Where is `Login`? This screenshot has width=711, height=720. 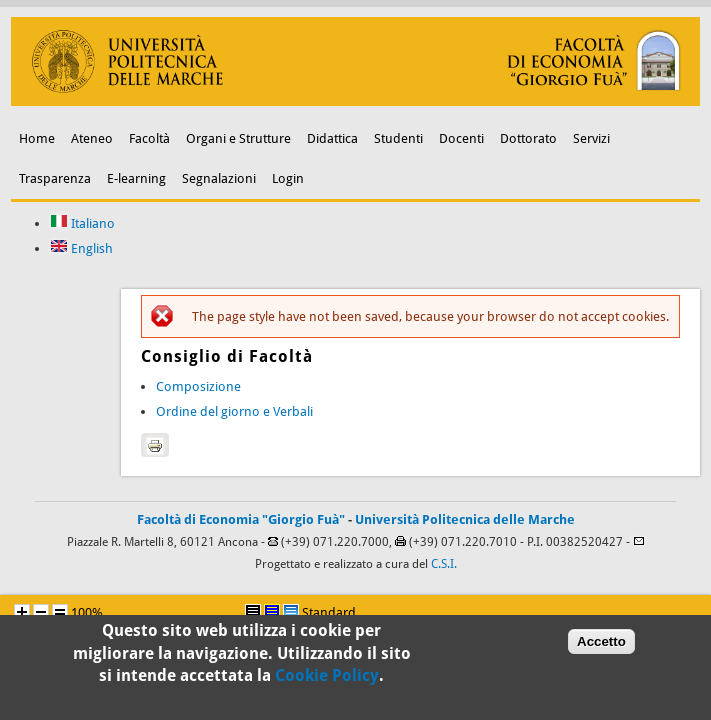 Login is located at coordinates (288, 178).